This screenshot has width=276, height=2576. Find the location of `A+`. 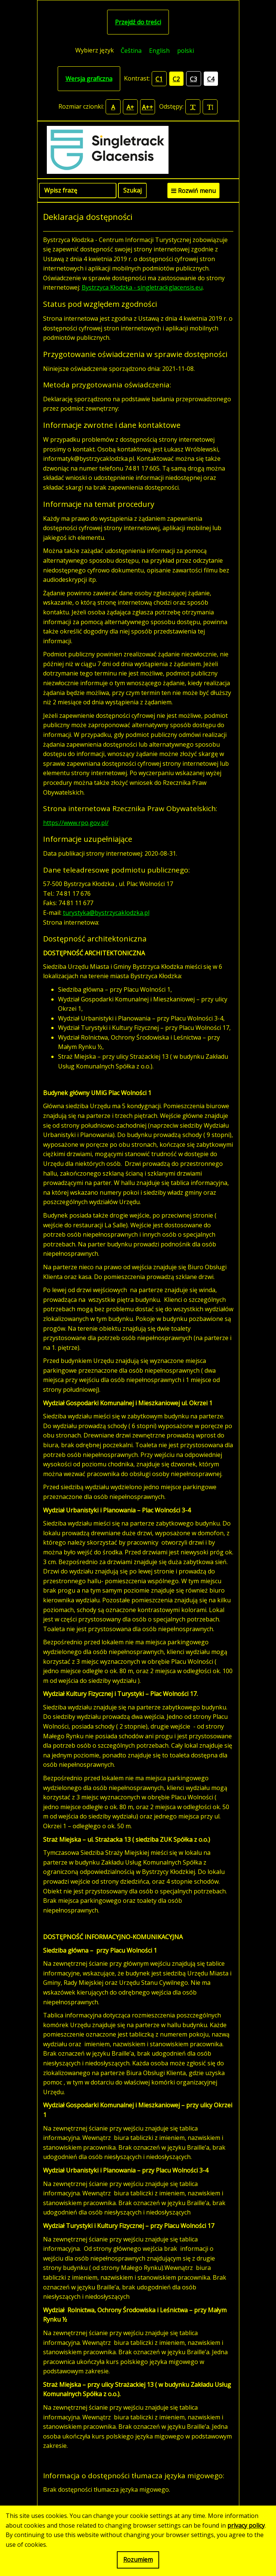

A+ is located at coordinates (130, 107).